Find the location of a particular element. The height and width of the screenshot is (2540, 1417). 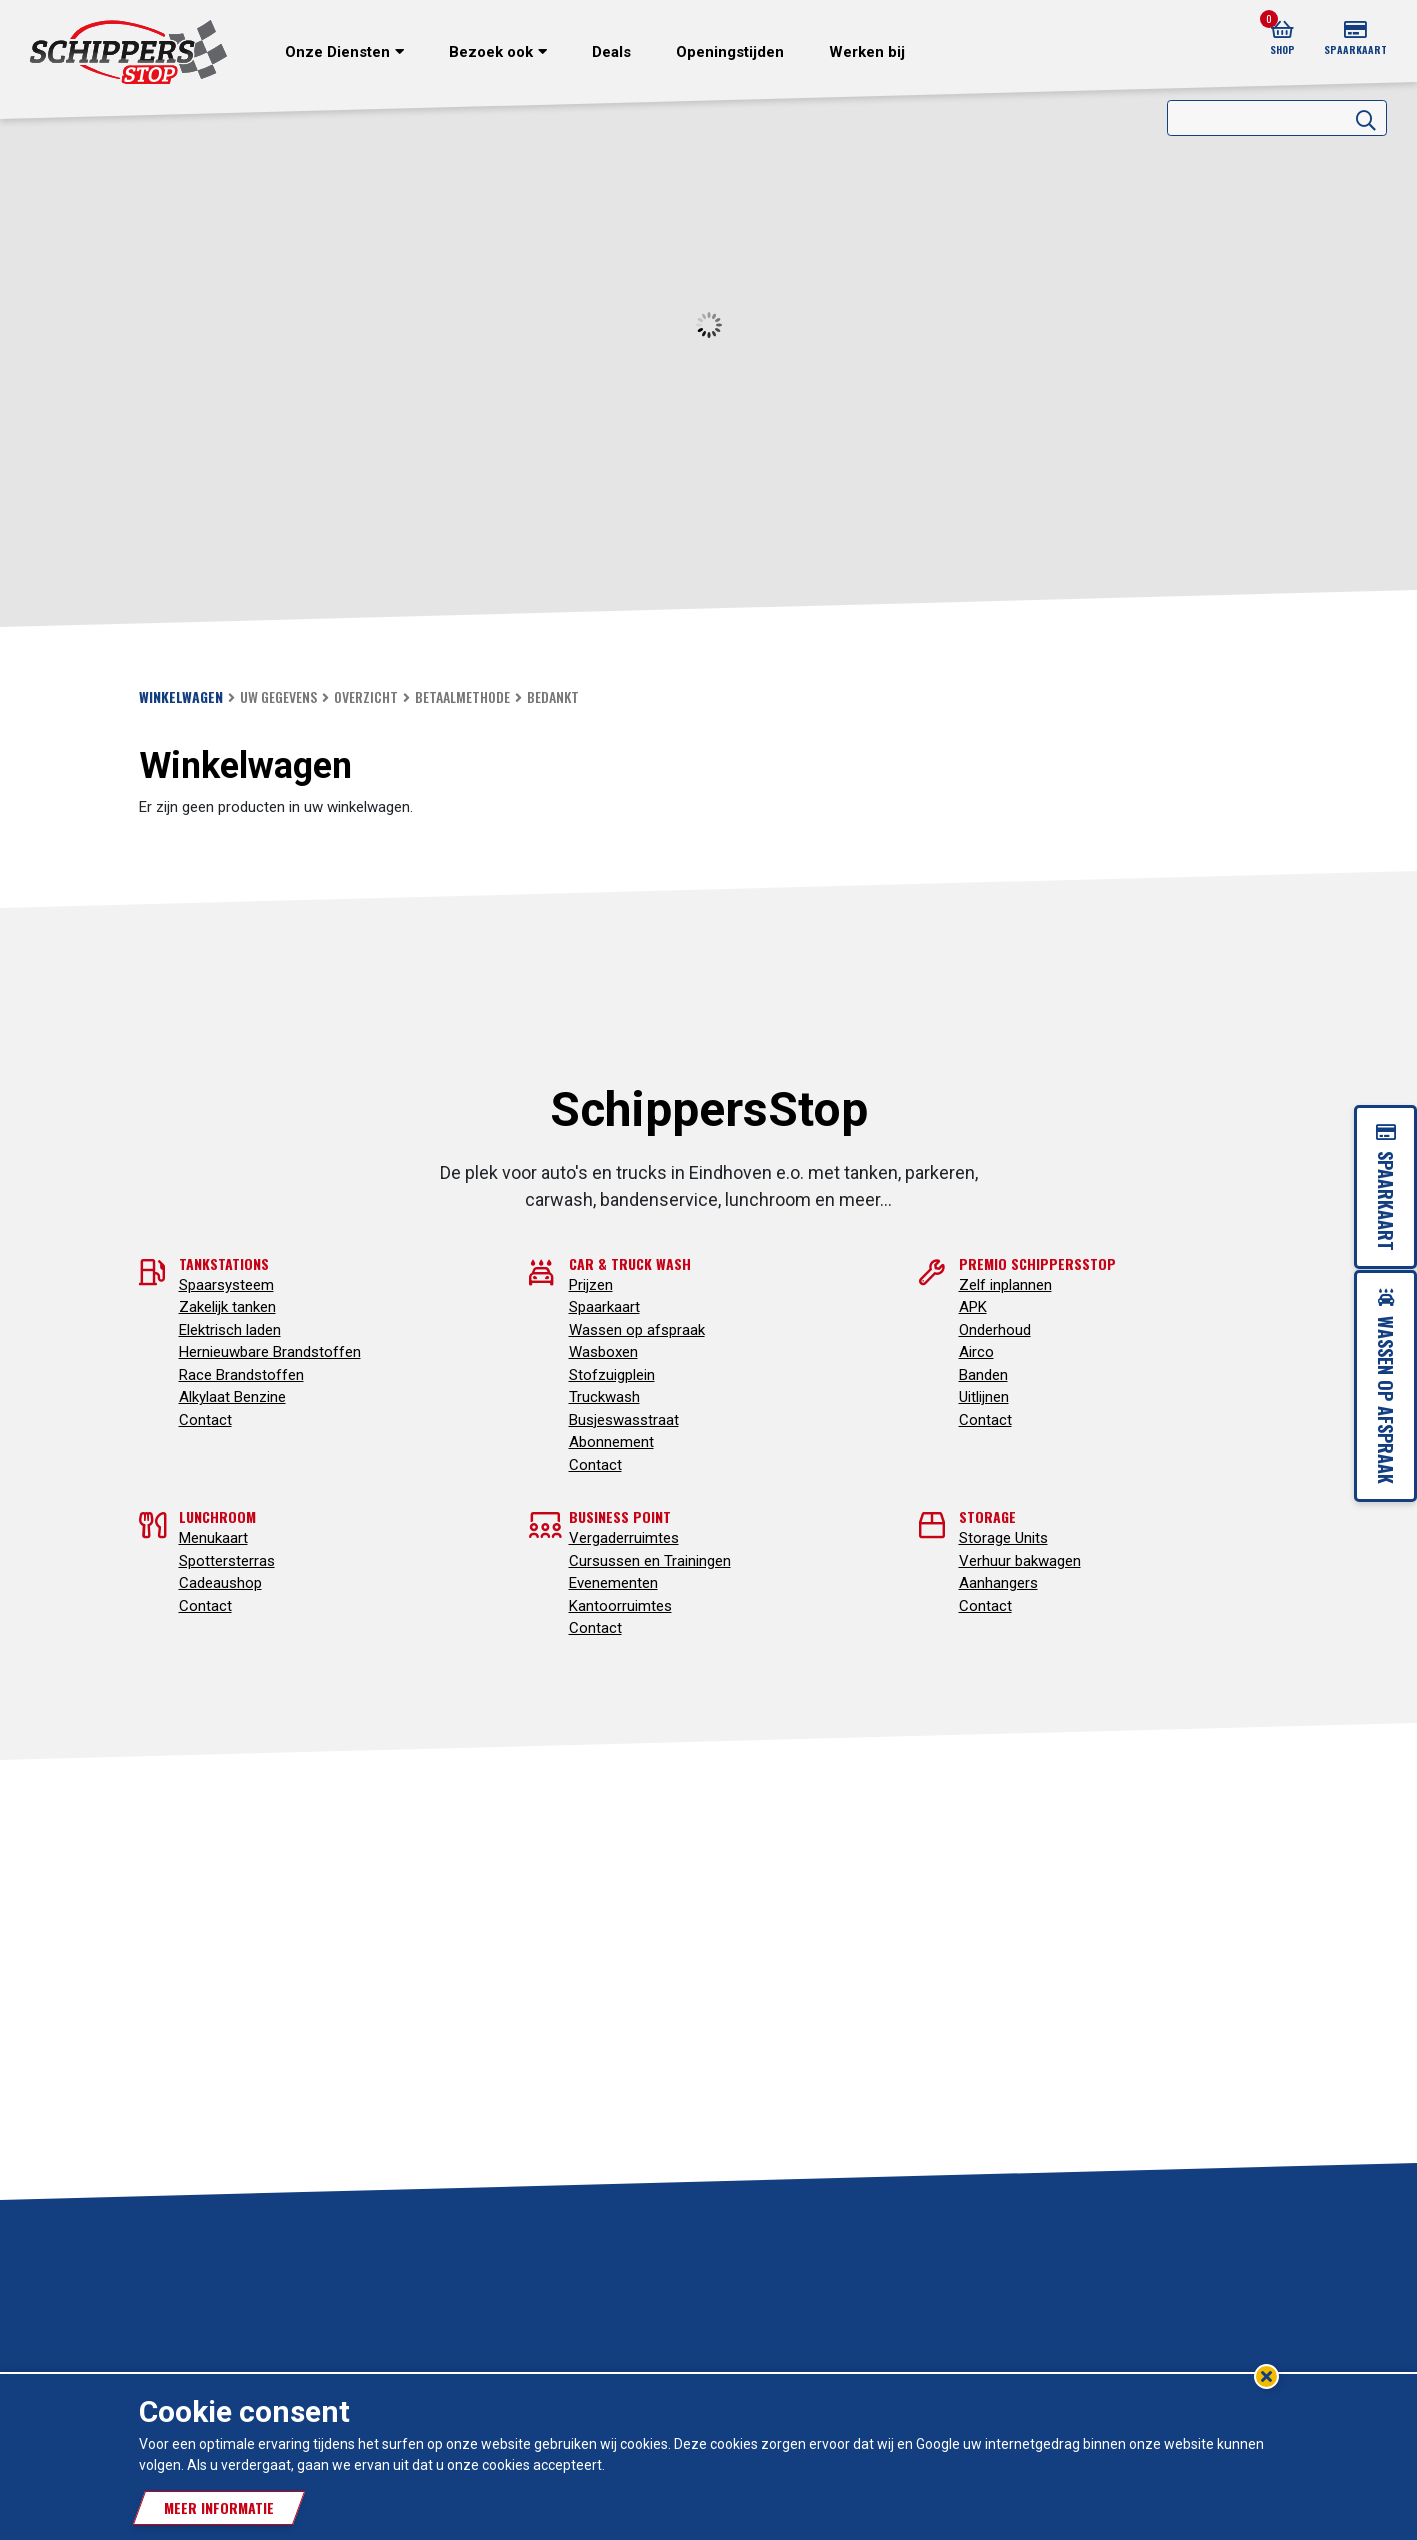

Onderhoud is located at coordinates (995, 1330).